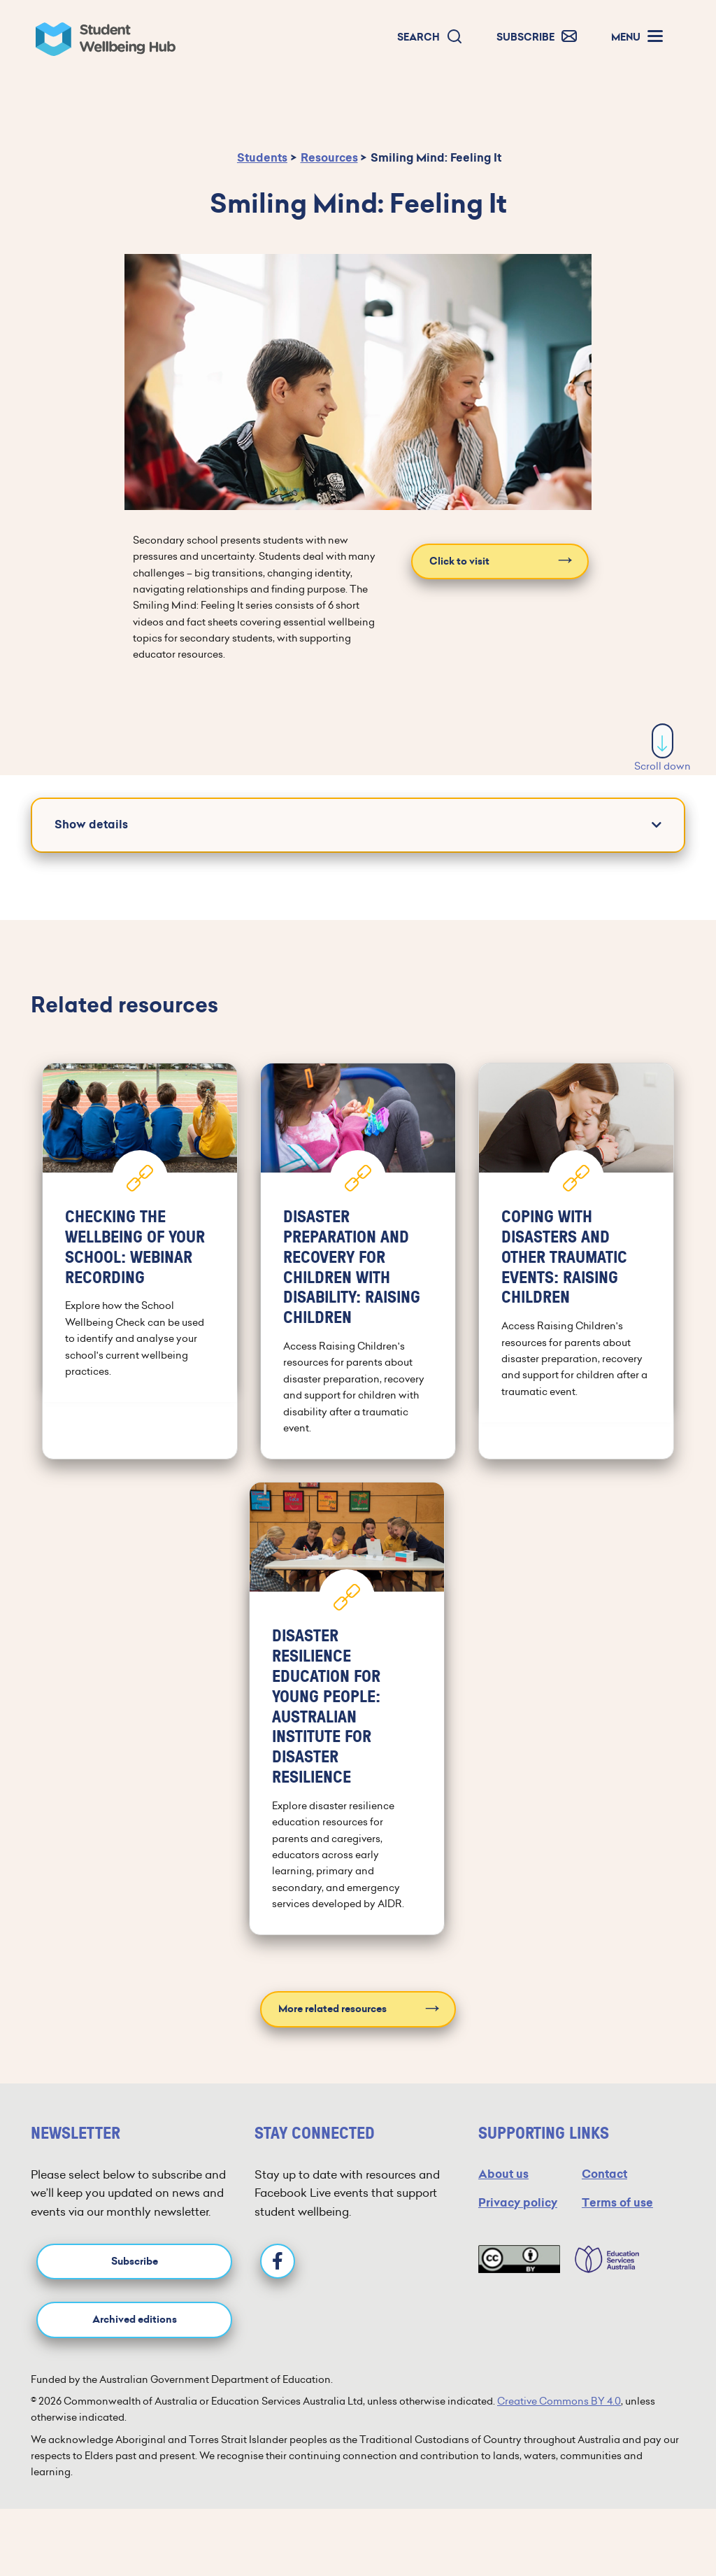 Image resolution: width=716 pixels, height=2576 pixels. Describe the element at coordinates (559, 2401) in the screenshot. I see `Creative Commons BY 4.0` at that location.